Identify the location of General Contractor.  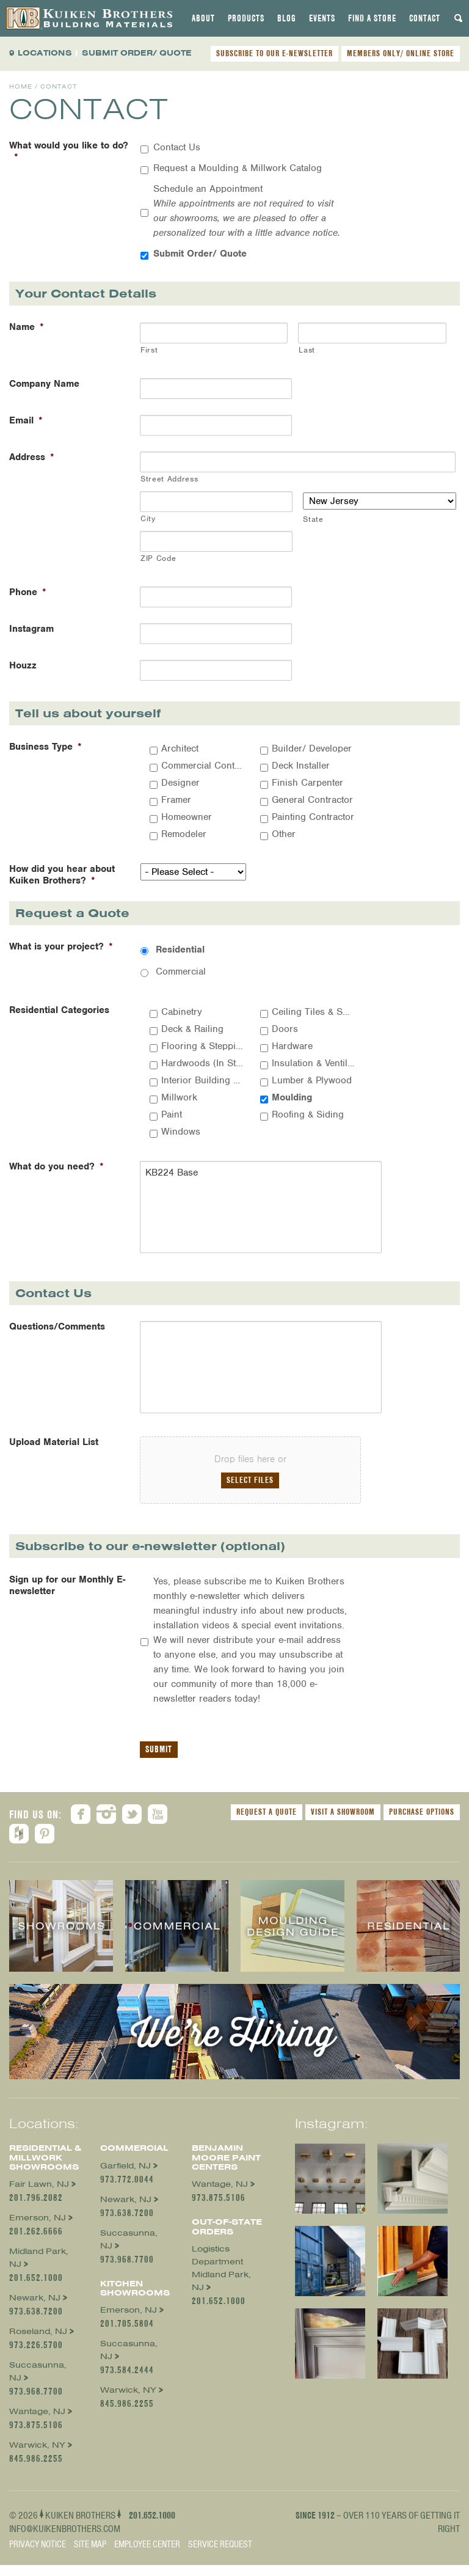
(312, 800).